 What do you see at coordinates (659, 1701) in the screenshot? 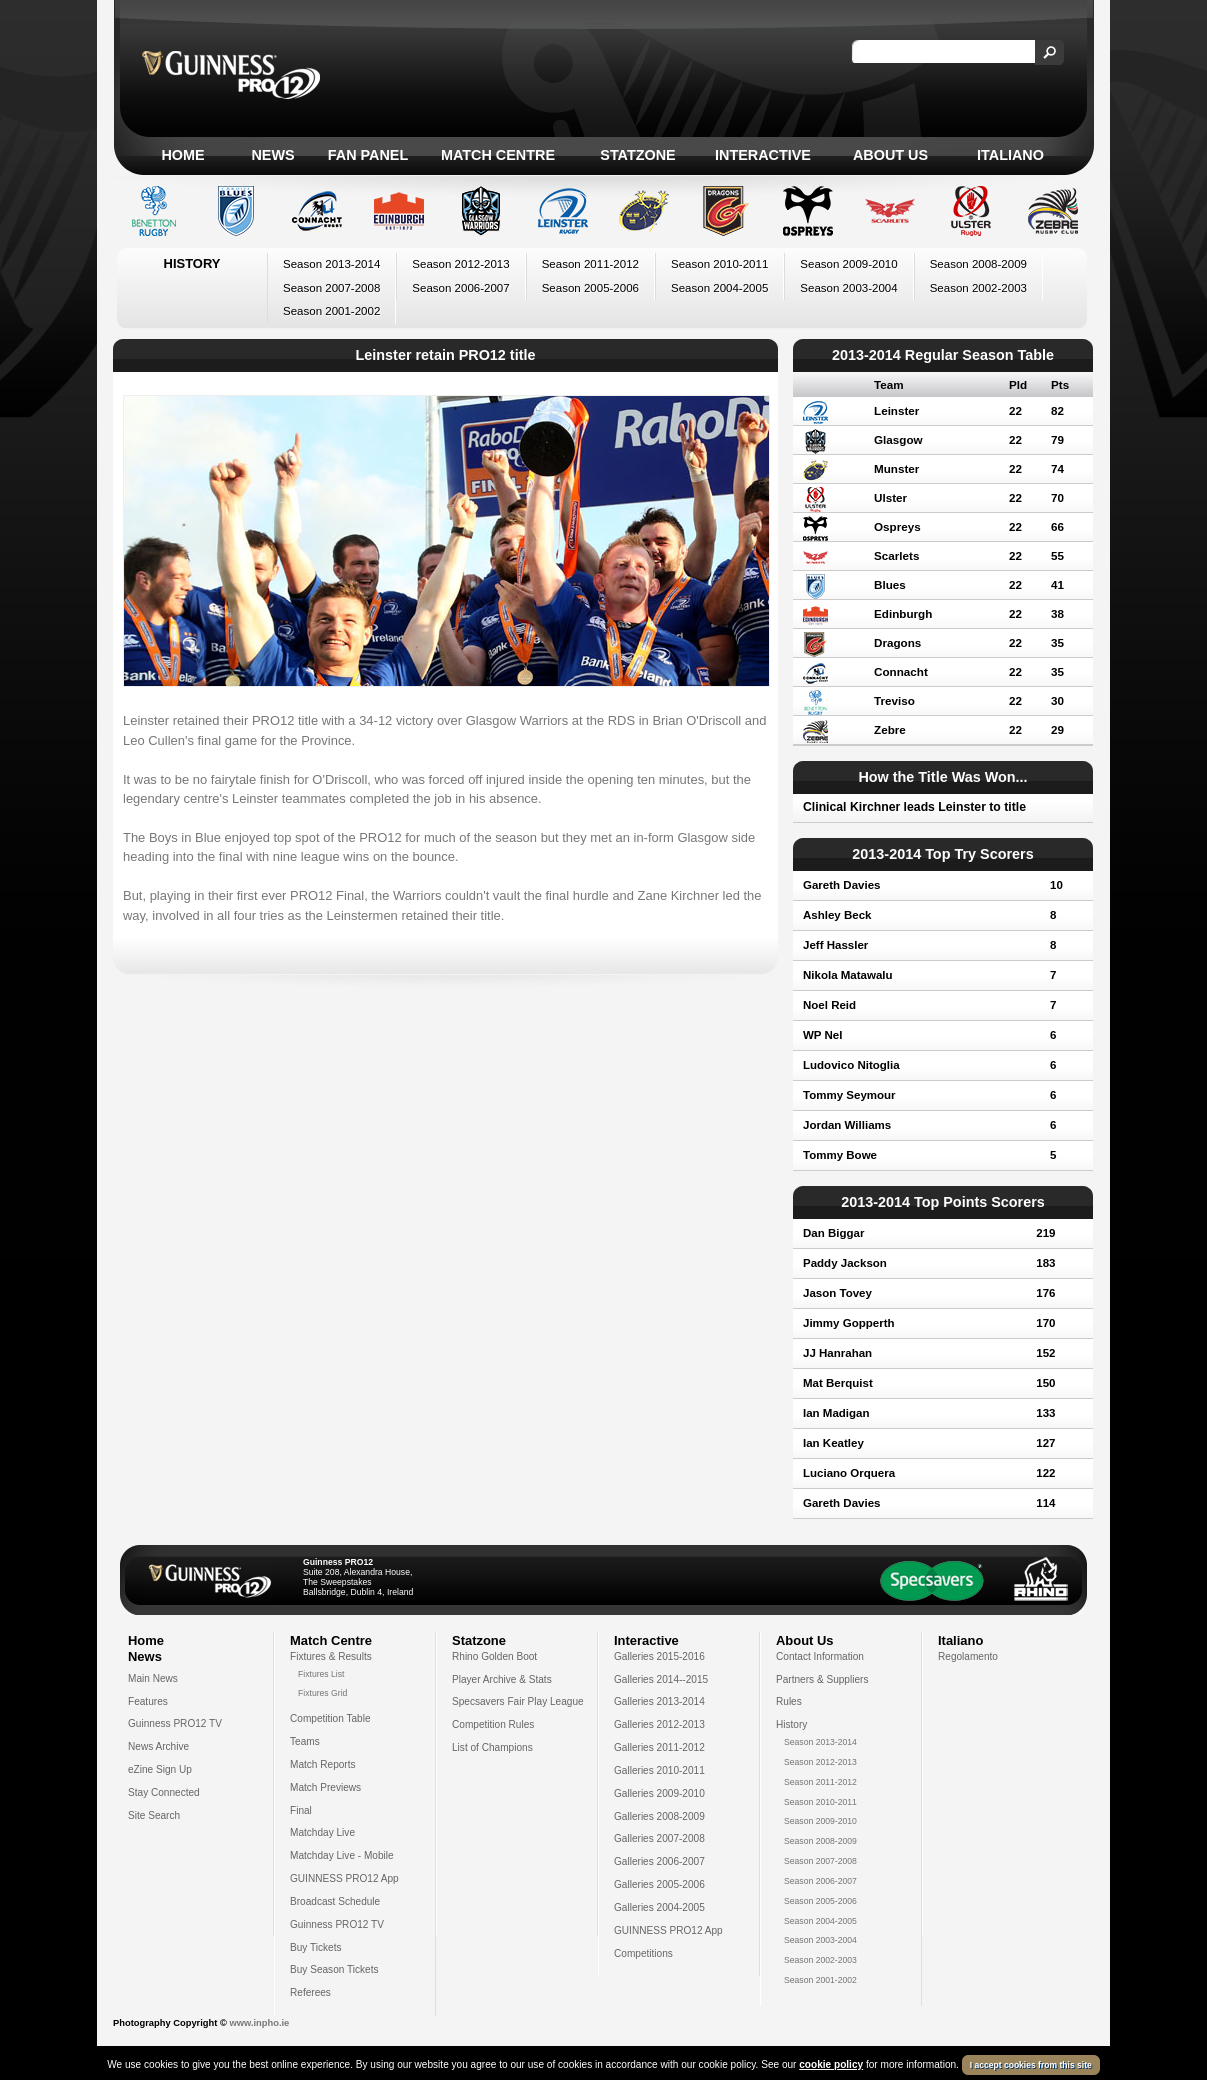
I see `Galleries 2013-2014` at bounding box center [659, 1701].